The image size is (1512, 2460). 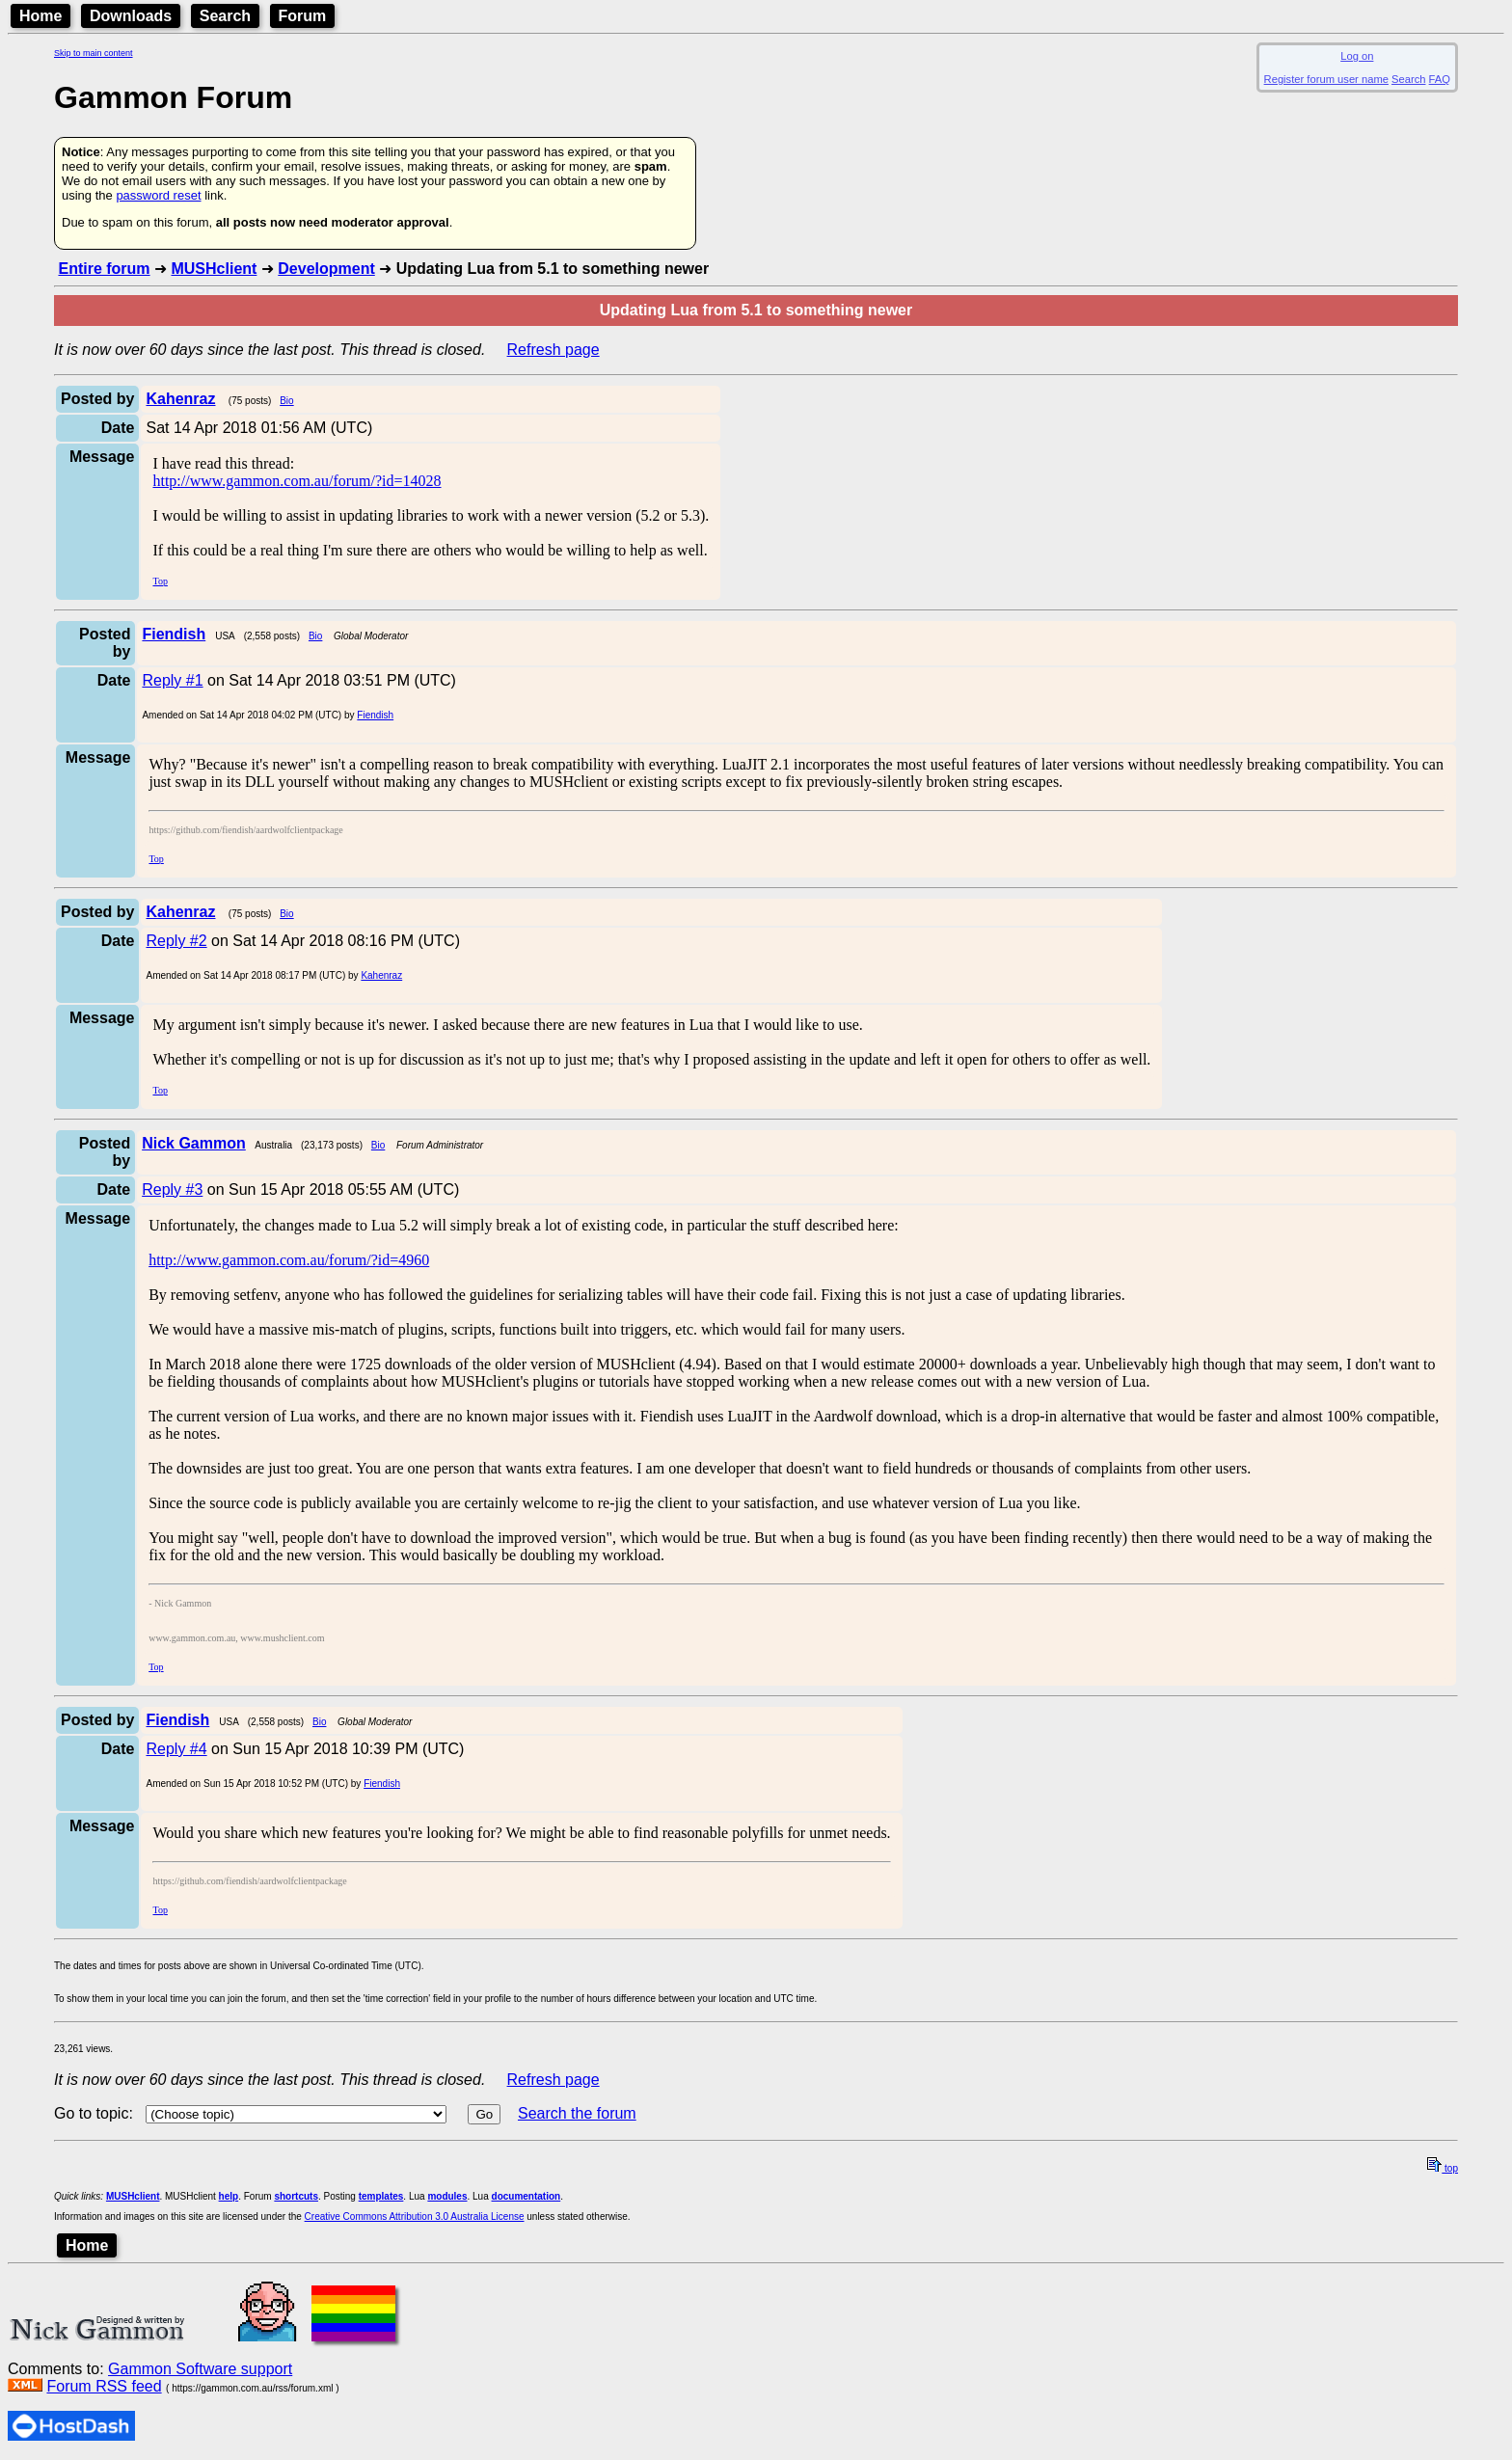 What do you see at coordinates (1442, 2168) in the screenshot?
I see `top` at bounding box center [1442, 2168].